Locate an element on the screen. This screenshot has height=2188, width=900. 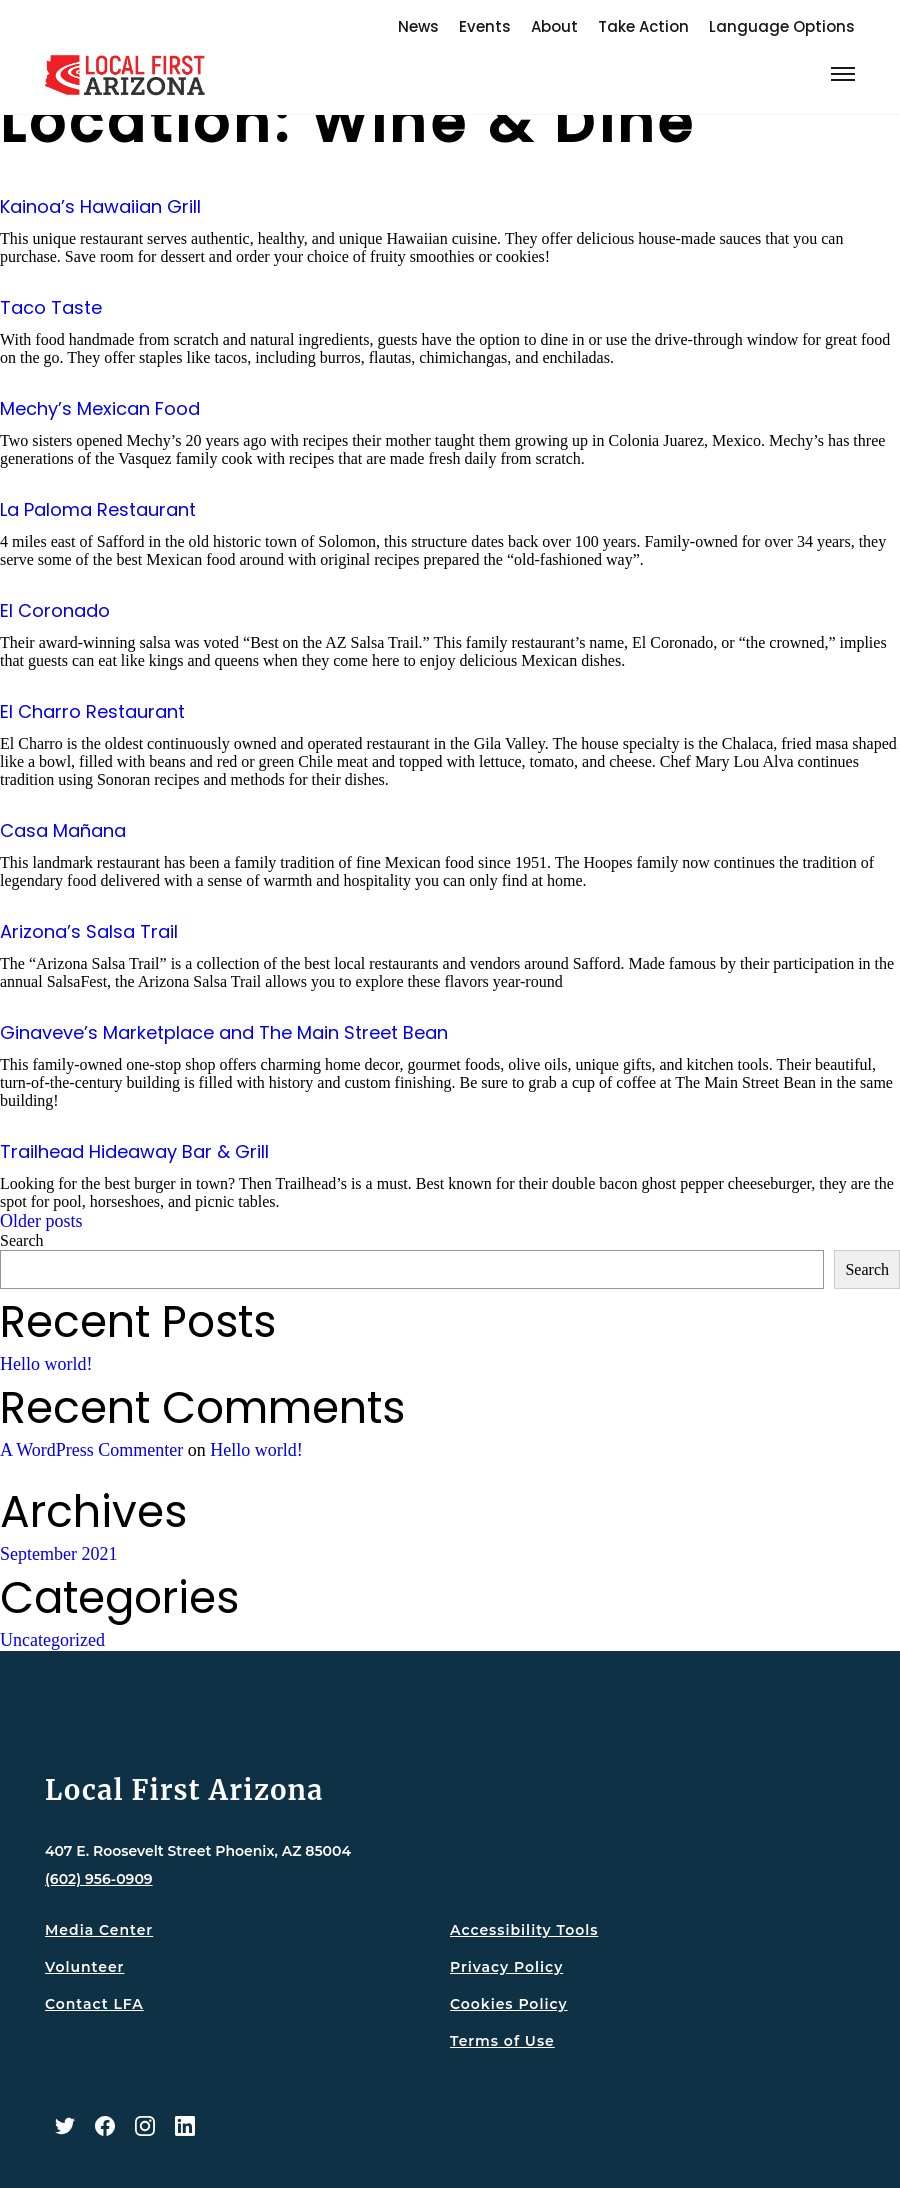
Ginaveve’s Marketplace and The Main Street Bean is located at coordinates (224, 1032).